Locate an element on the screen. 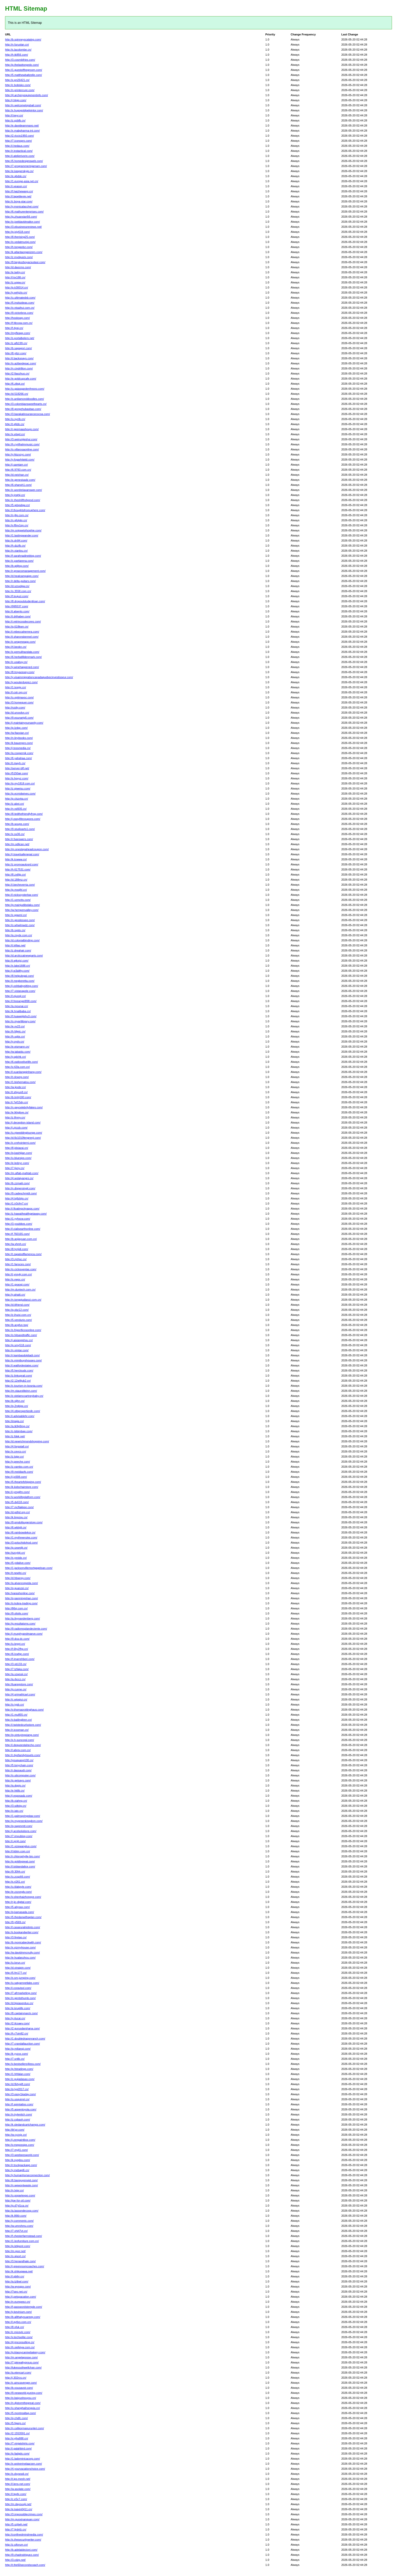 The height and width of the screenshot is (2576, 397). http://g.cunne.cn/ is located at coordinates (15, 1689).